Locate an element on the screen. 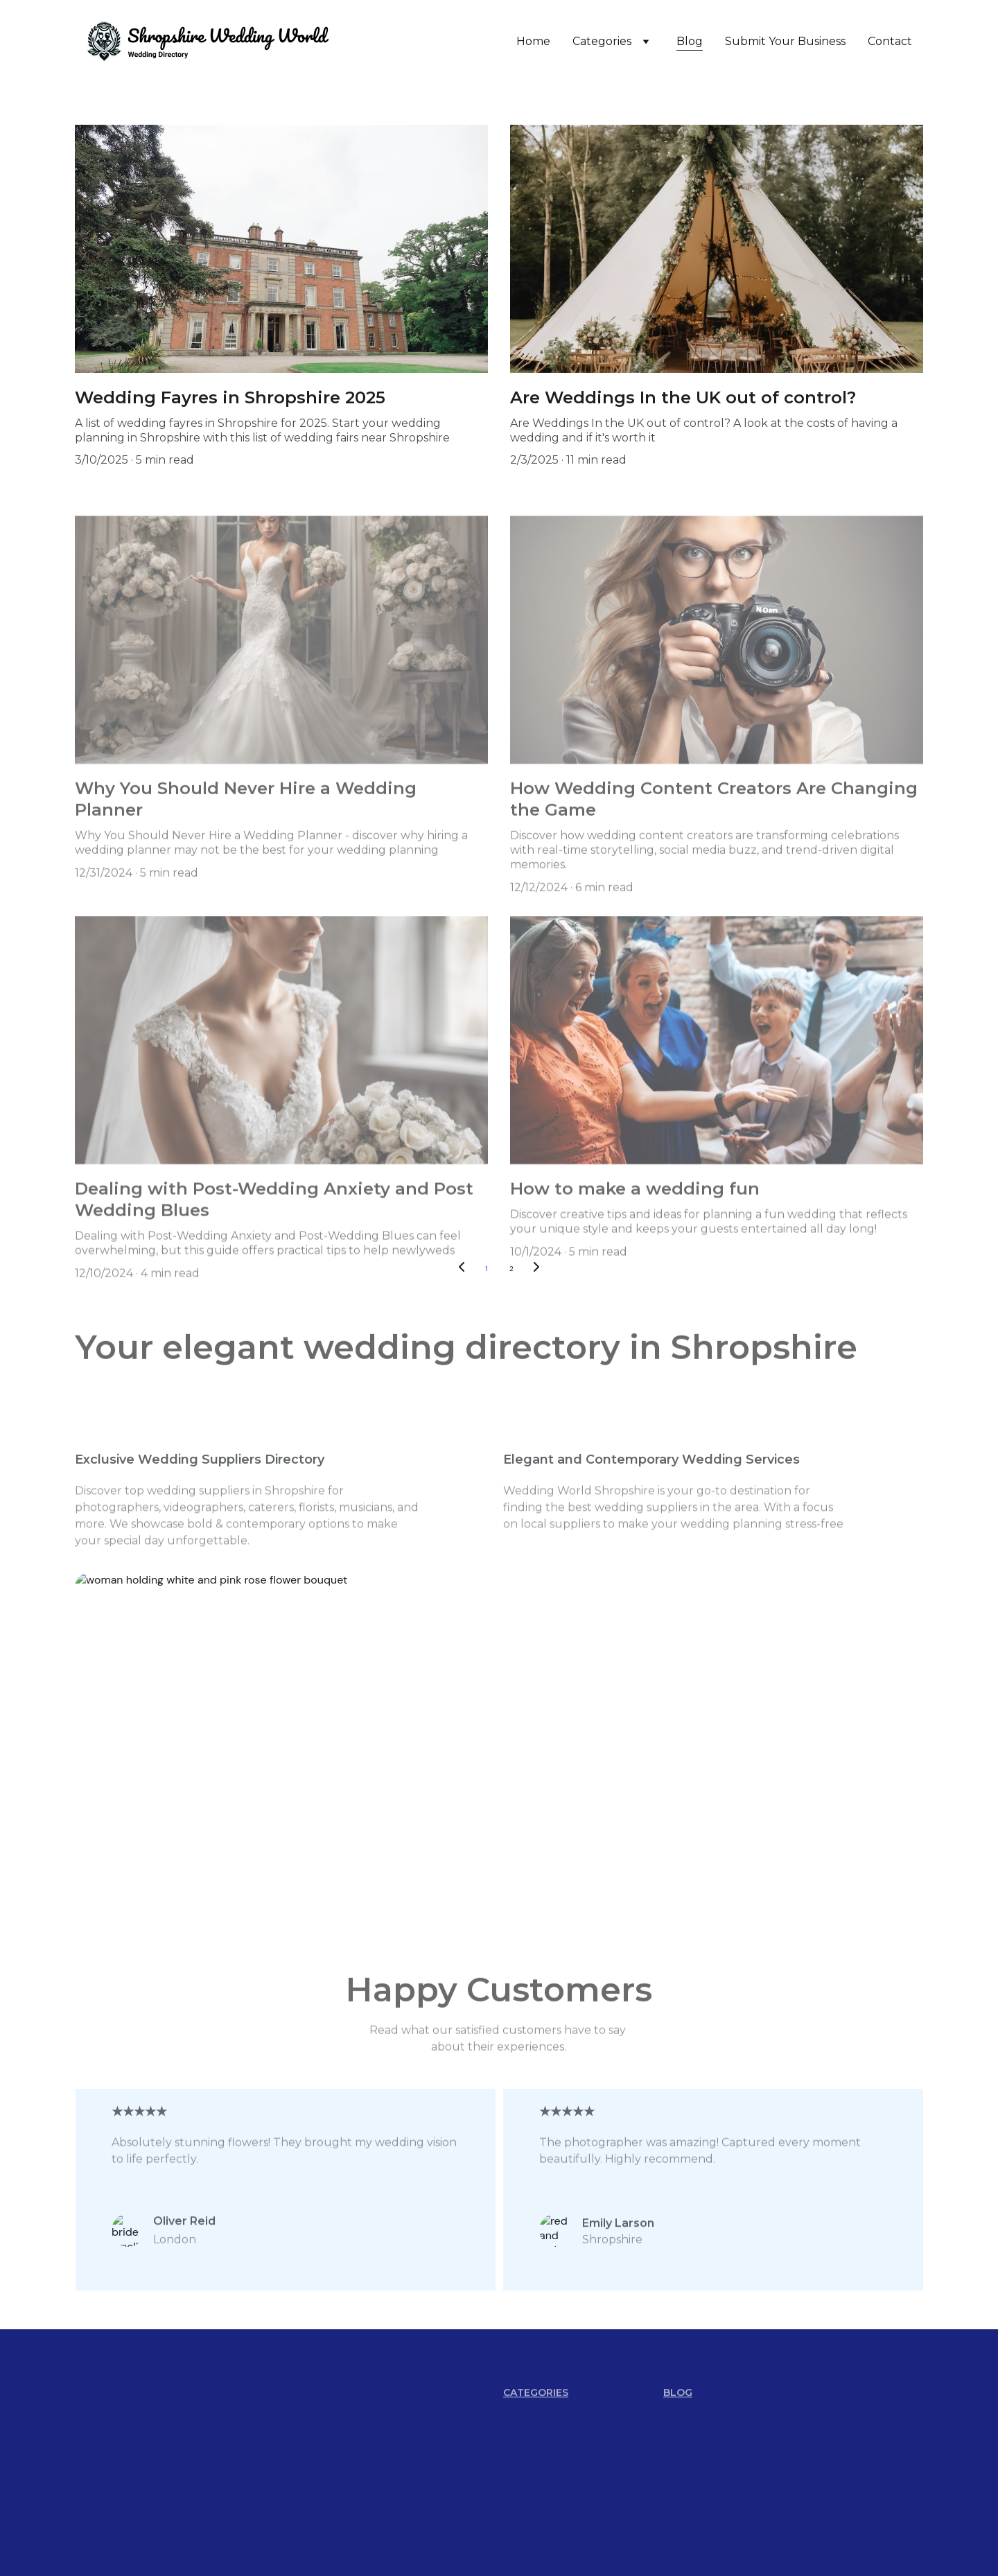  Categories is located at coordinates (601, 41).